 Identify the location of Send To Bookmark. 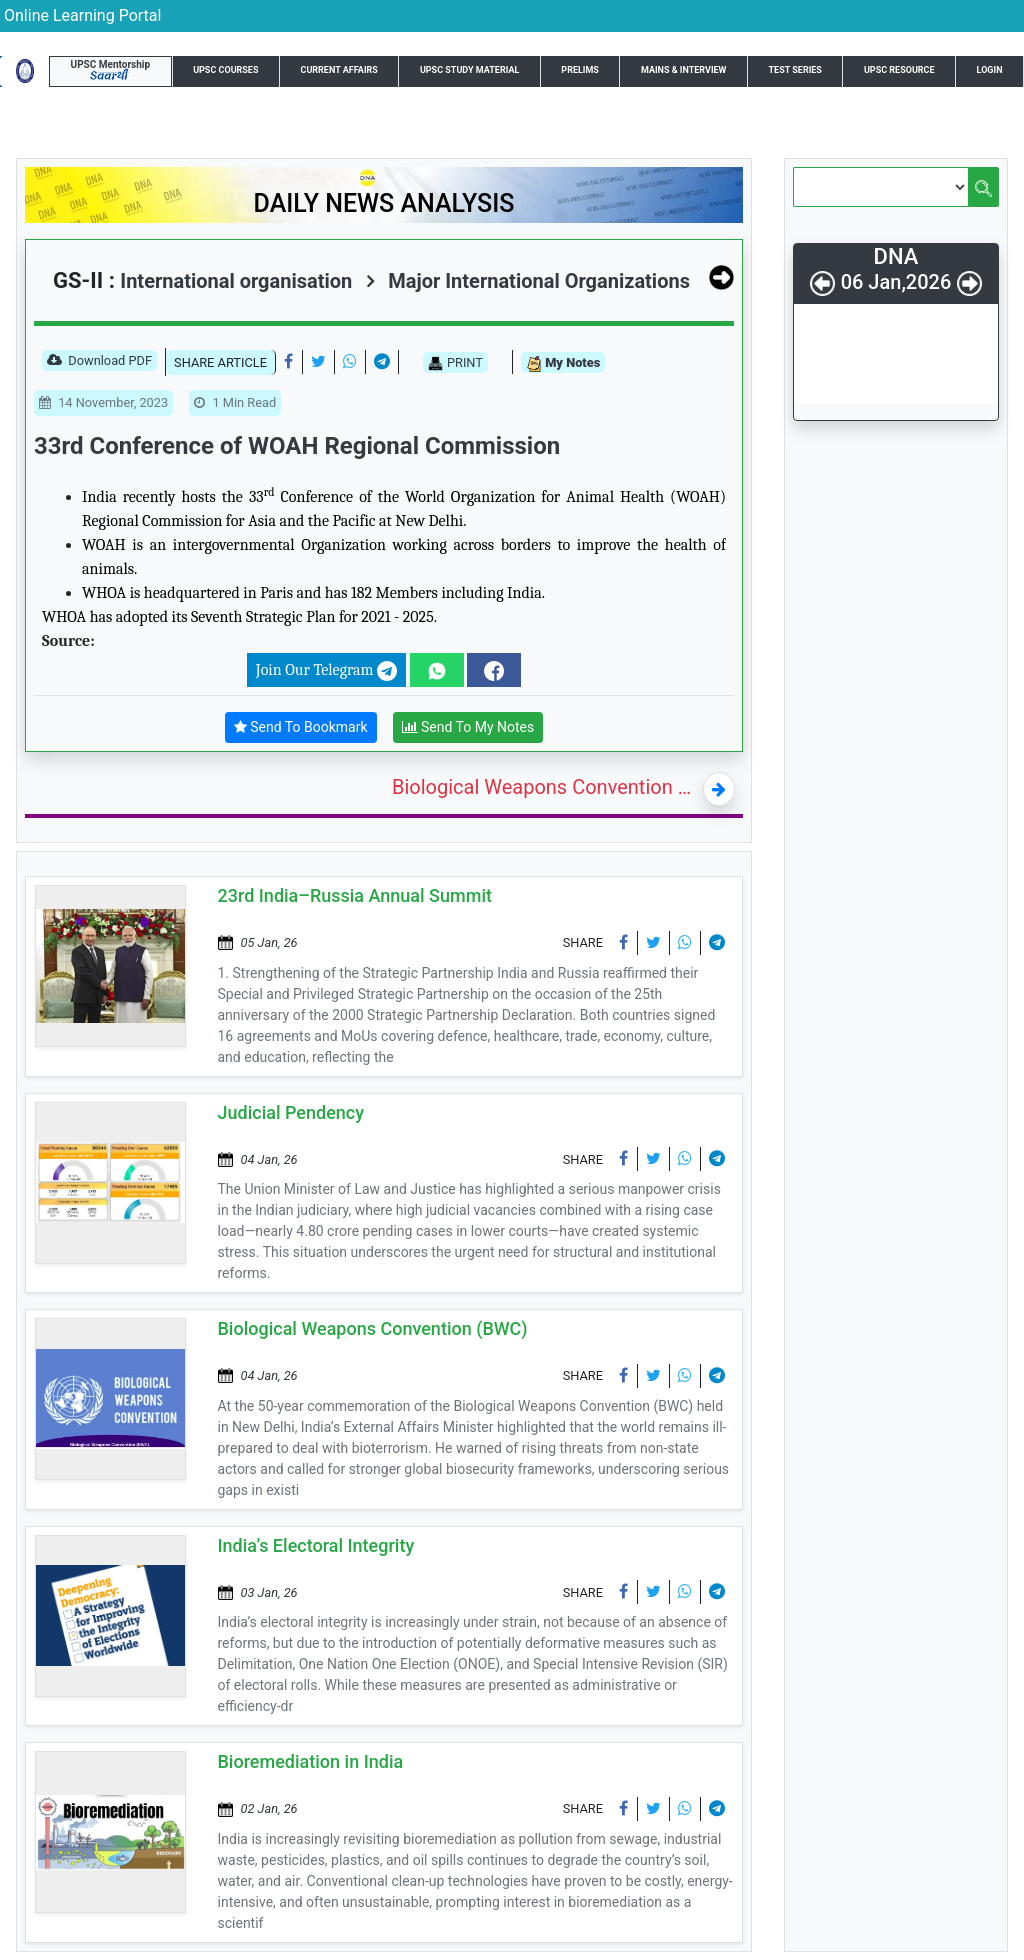
(301, 727).